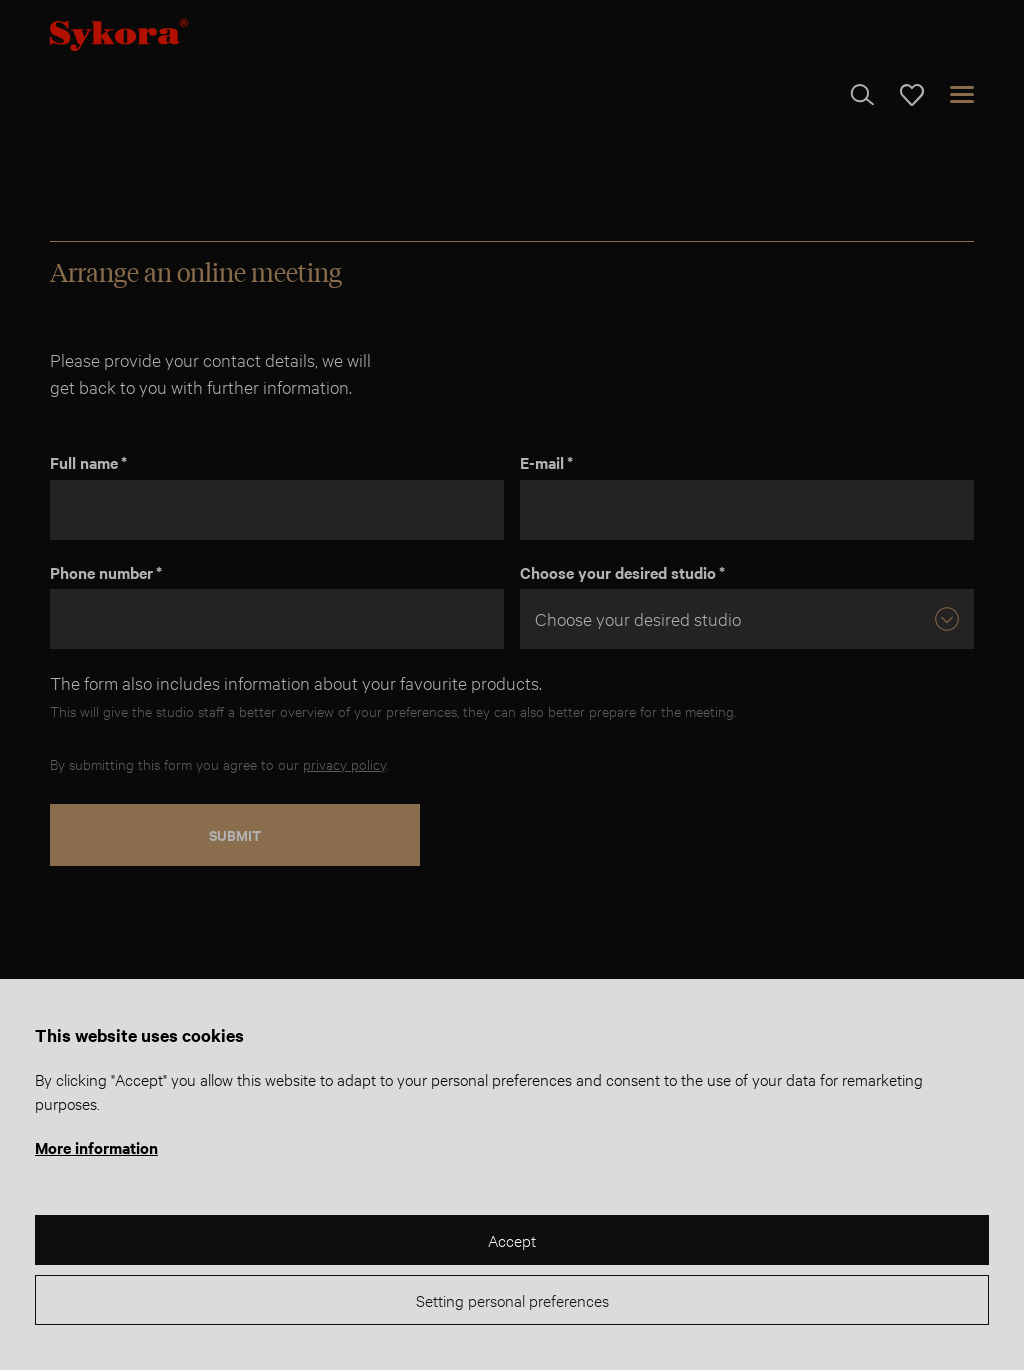 Image resolution: width=1024 pixels, height=1370 pixels. Describe the element at coordinates (512, 1239) in the screenshot. I see `Accept` at that location.